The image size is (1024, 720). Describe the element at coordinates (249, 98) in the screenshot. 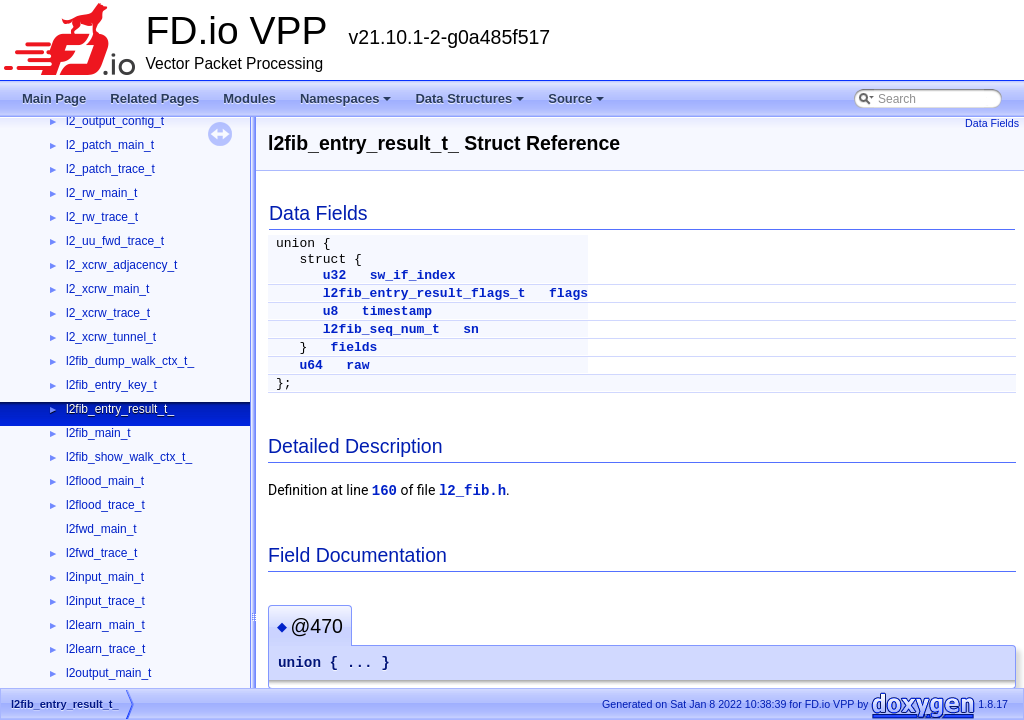

I see `Modules` at that location.